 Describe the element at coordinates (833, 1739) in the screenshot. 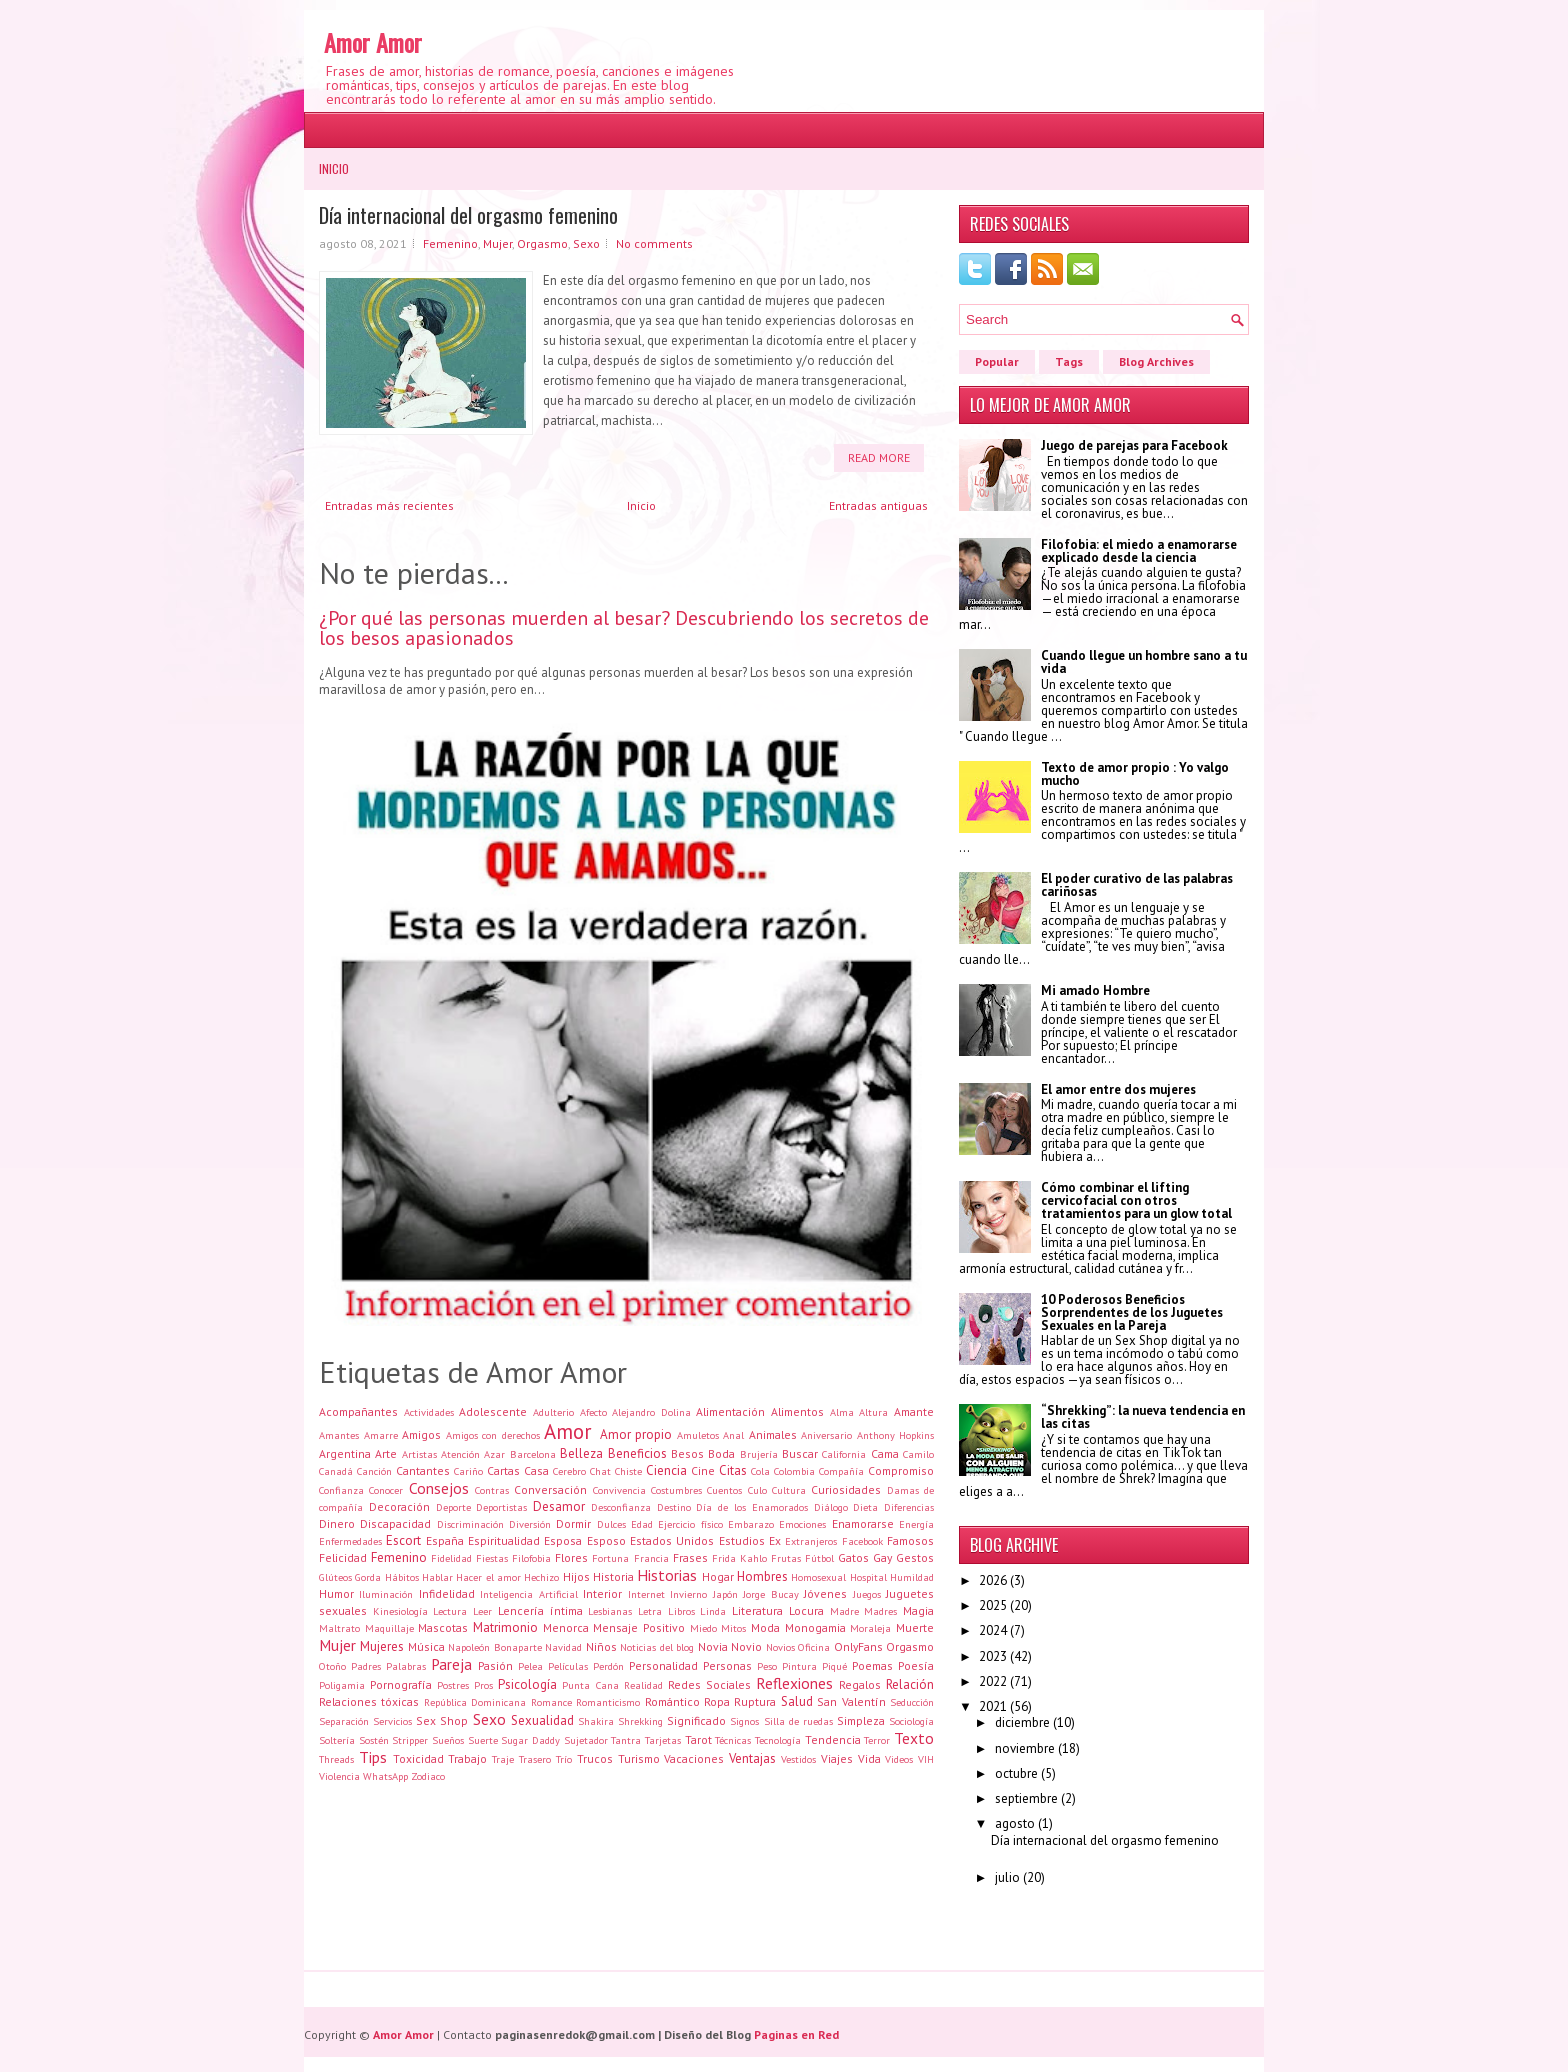

I see `Tendencia` at that location.